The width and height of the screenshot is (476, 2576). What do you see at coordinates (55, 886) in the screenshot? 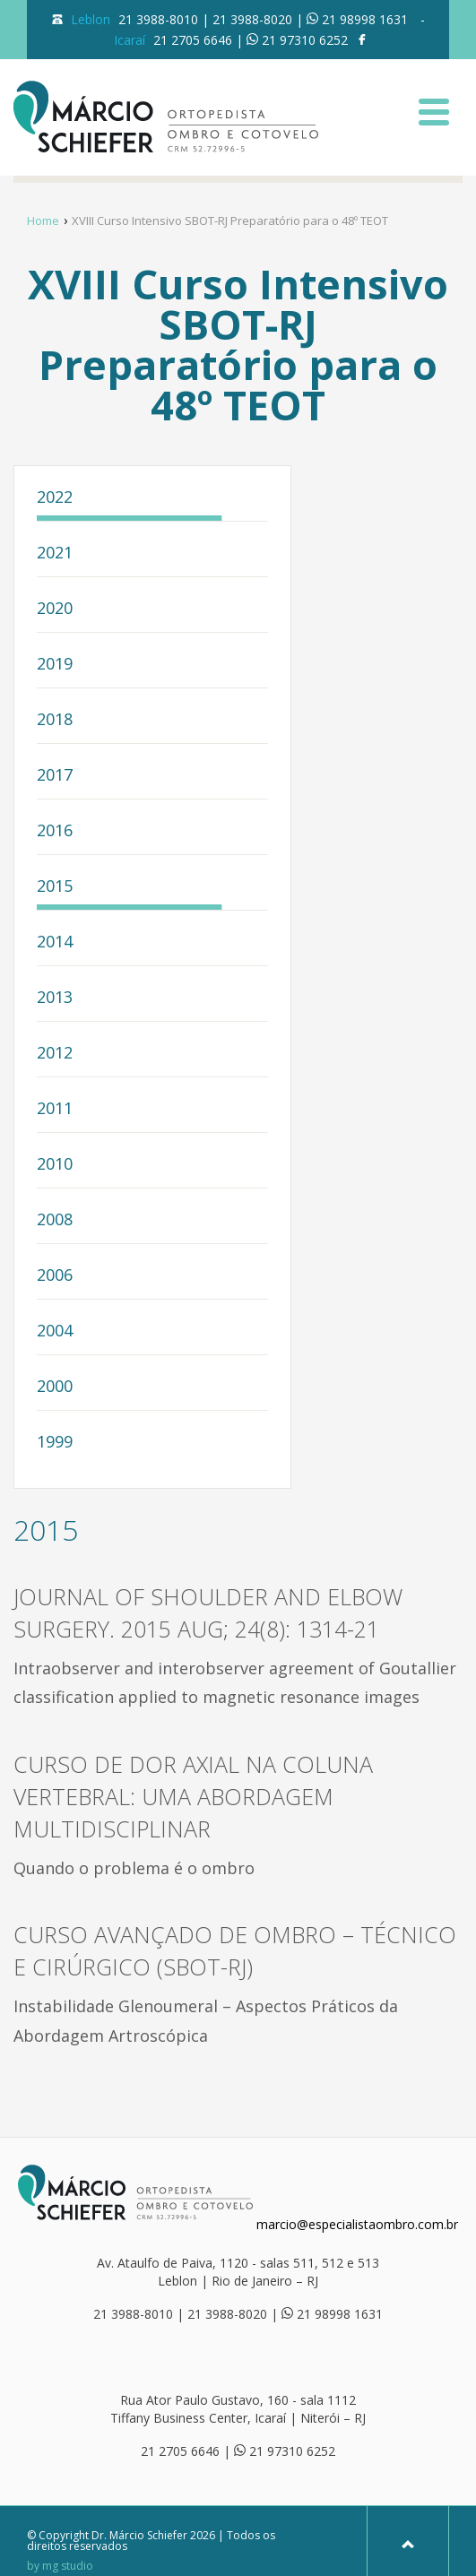
I see `2015` at bounding box center [55, 886].